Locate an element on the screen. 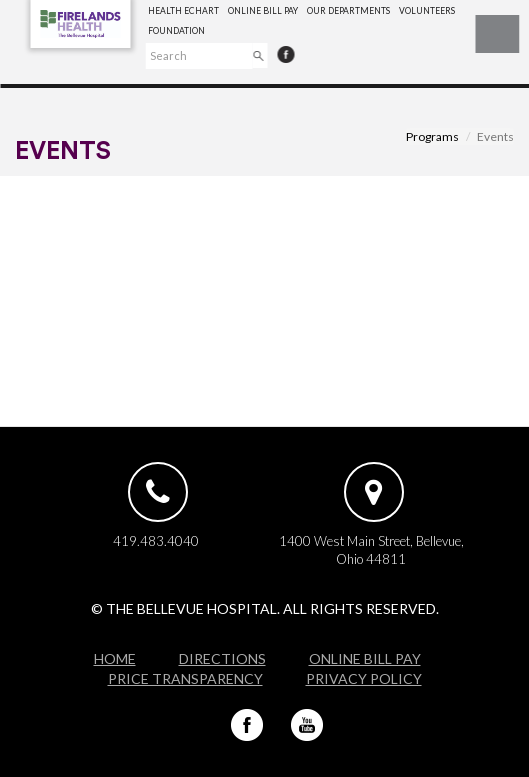 The image size is (529, 777). Privacy Policy is located at coordinates (364, 678).